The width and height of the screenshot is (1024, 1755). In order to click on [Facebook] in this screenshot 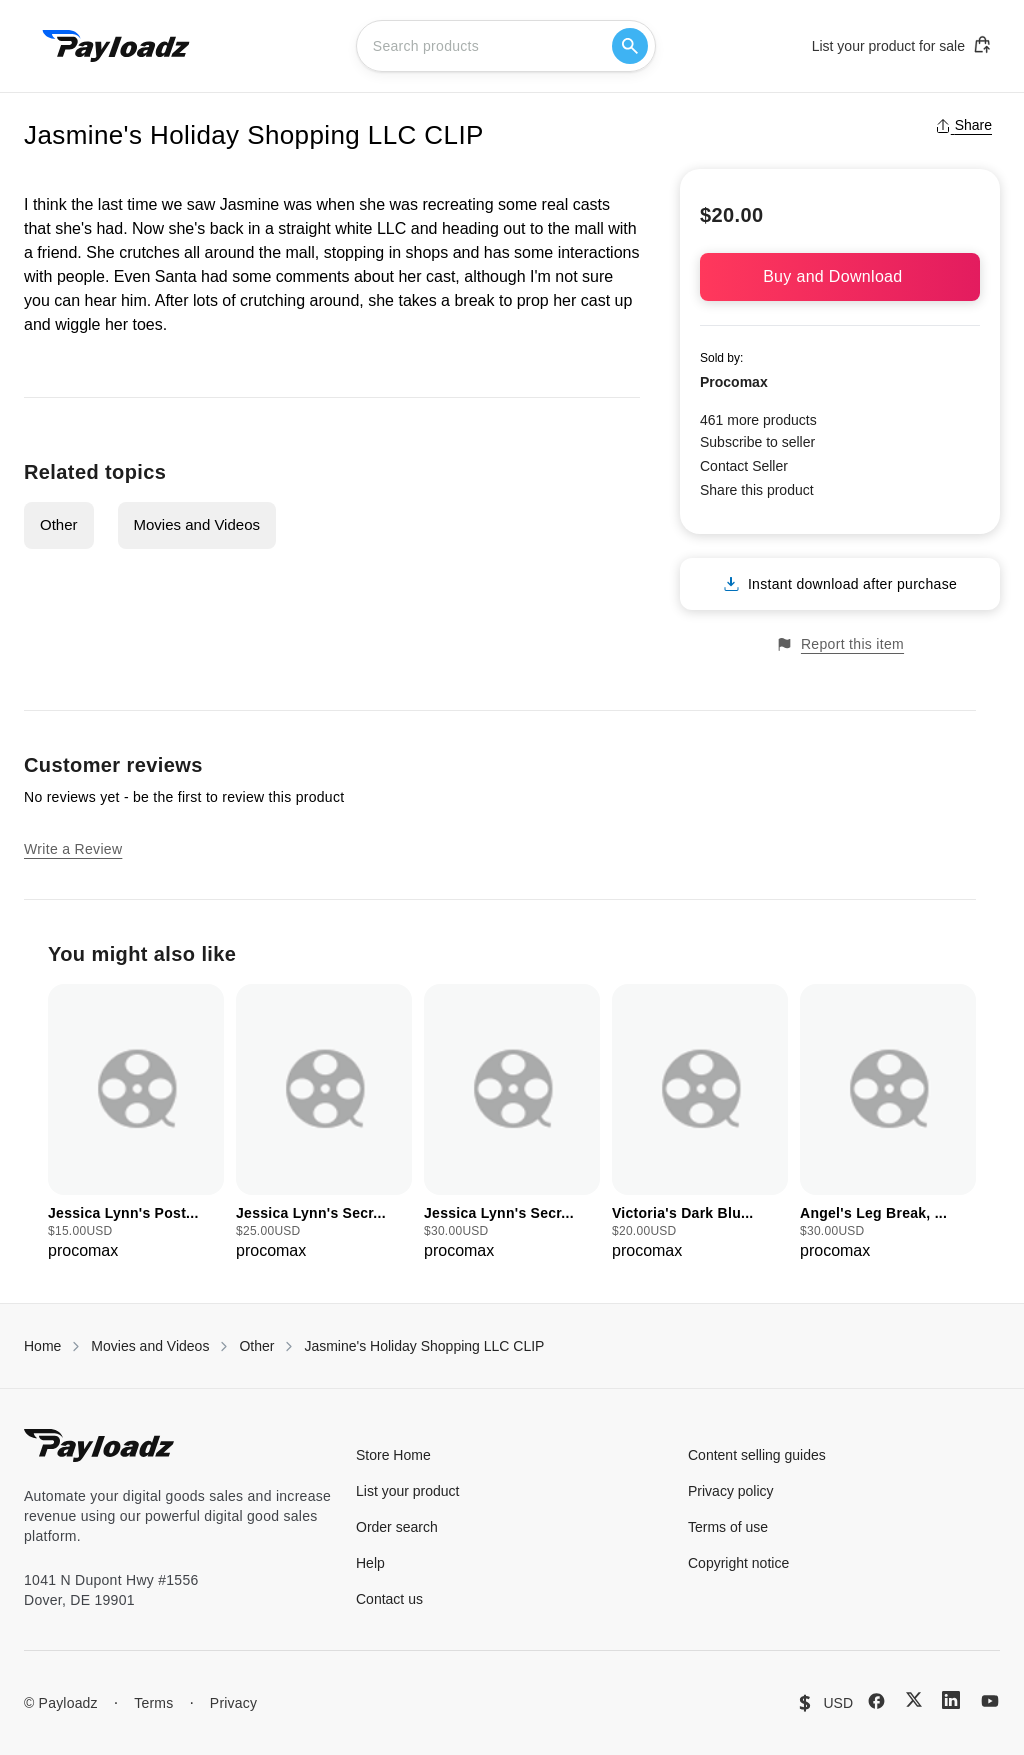, I will do `click(876, 1701)`.